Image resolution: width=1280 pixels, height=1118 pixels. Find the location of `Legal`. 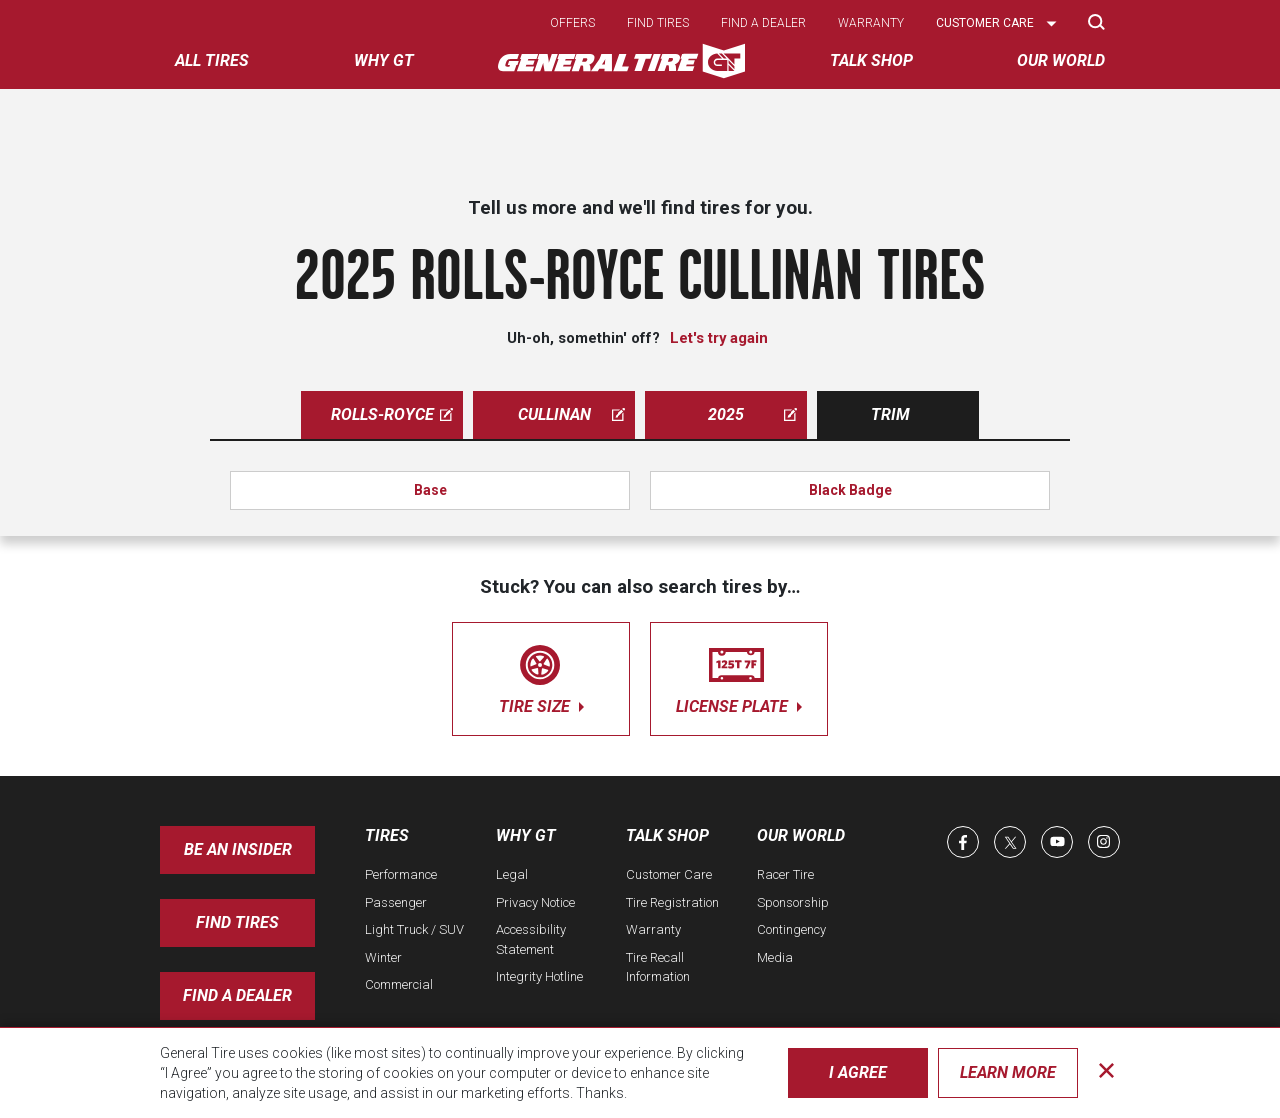

Legal is located at coordinates (512, 874).